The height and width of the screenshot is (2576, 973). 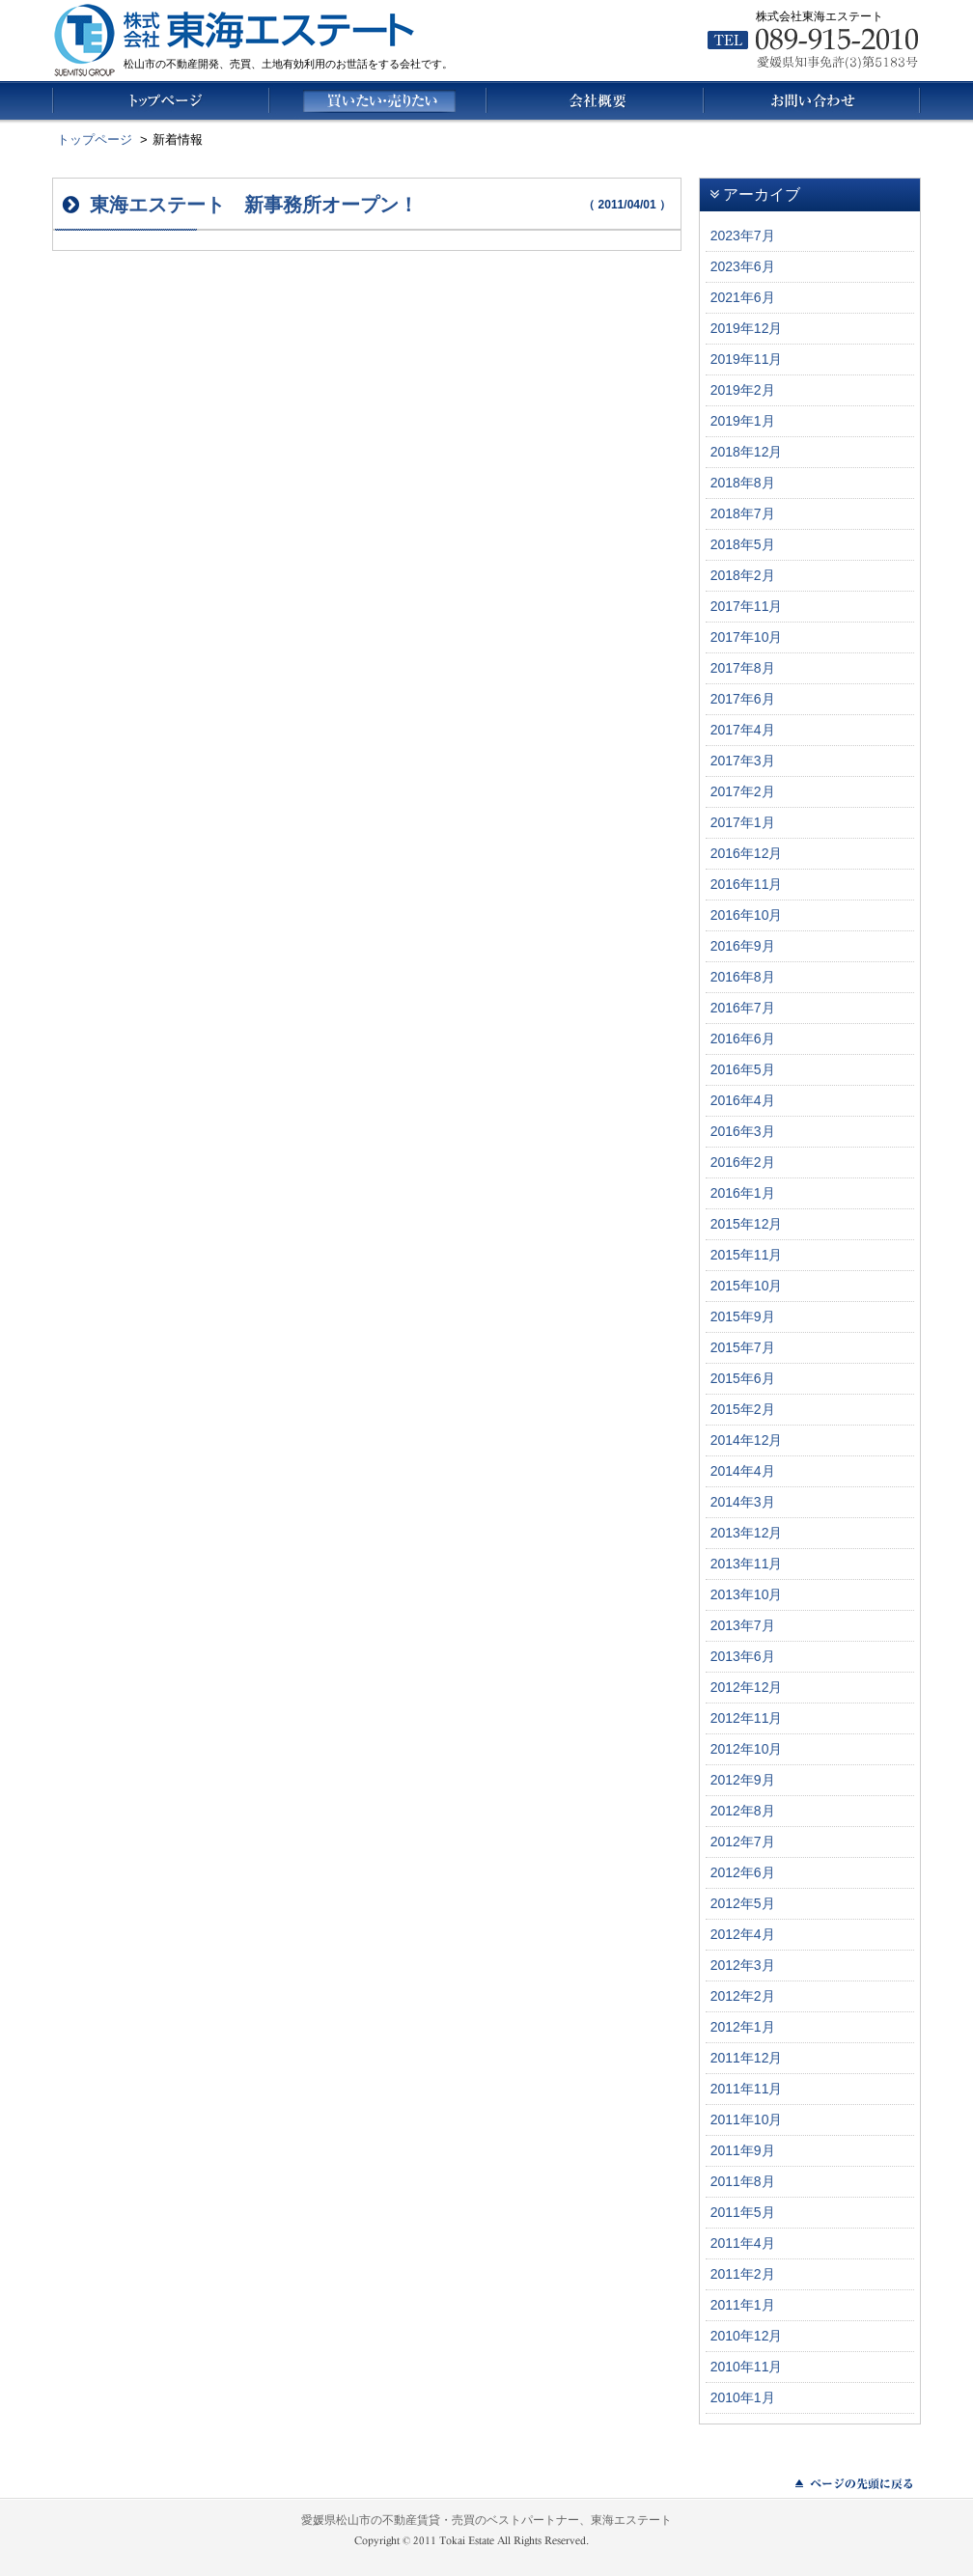 I want to click on 2011年11月, so click(x=746, y=2088).